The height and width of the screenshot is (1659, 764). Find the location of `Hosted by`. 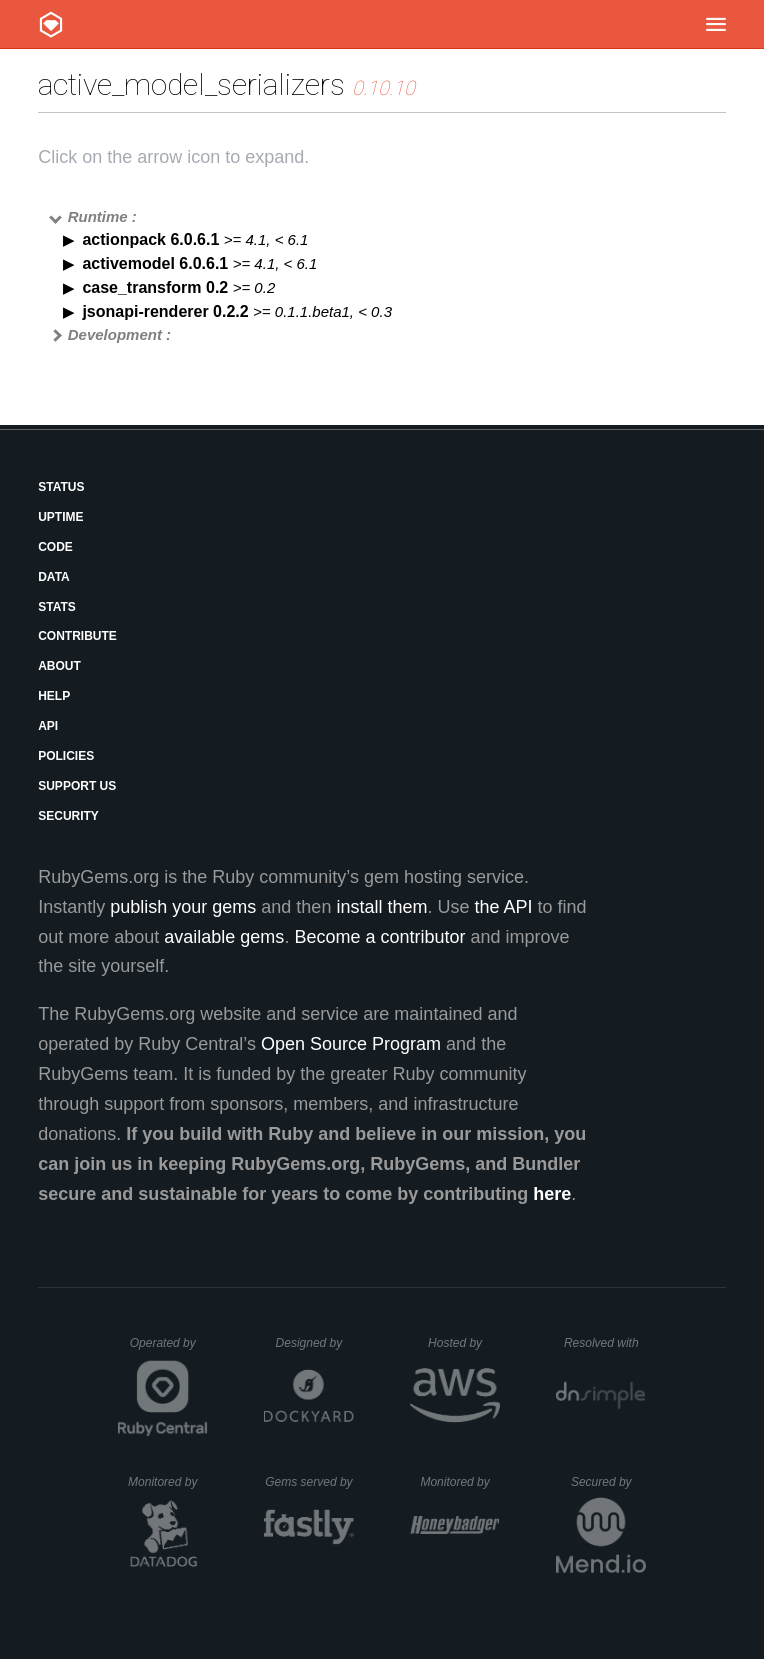

Hosted by is located at coordinates (464, 1343).